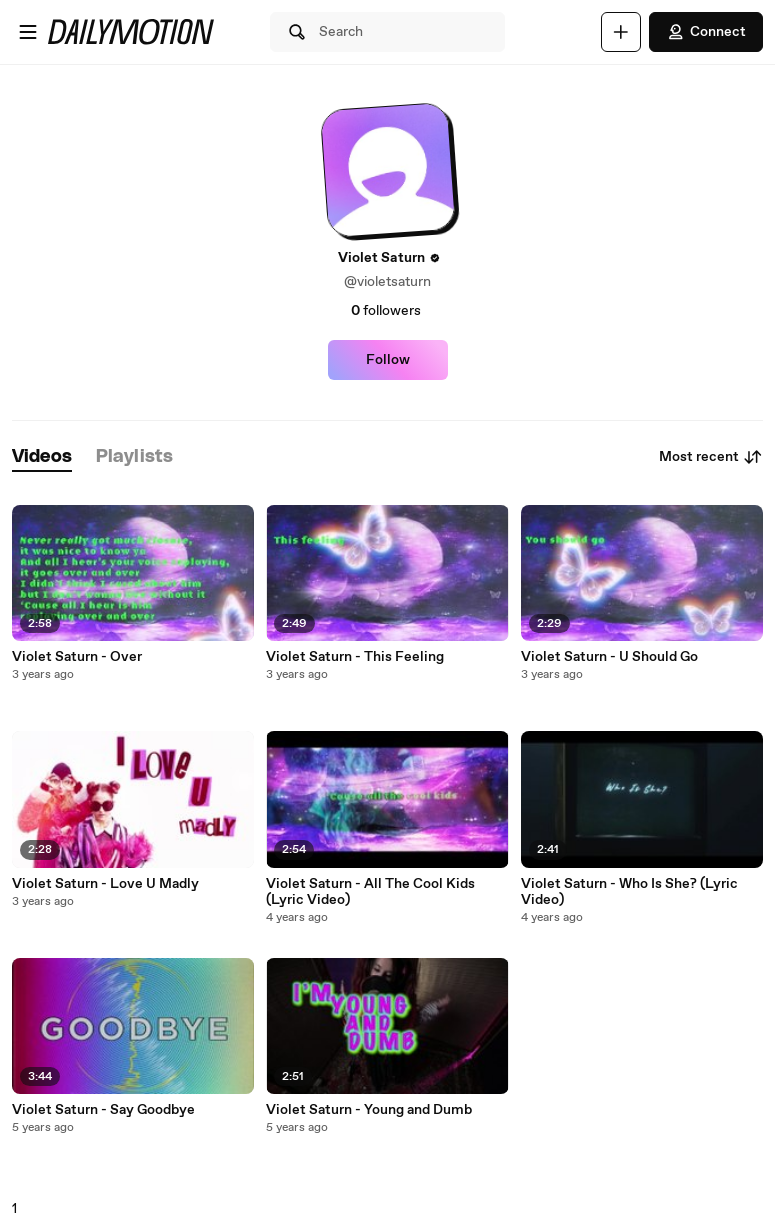  I want to click on Violet Saturn - Love U Madly, so click(105, 884).